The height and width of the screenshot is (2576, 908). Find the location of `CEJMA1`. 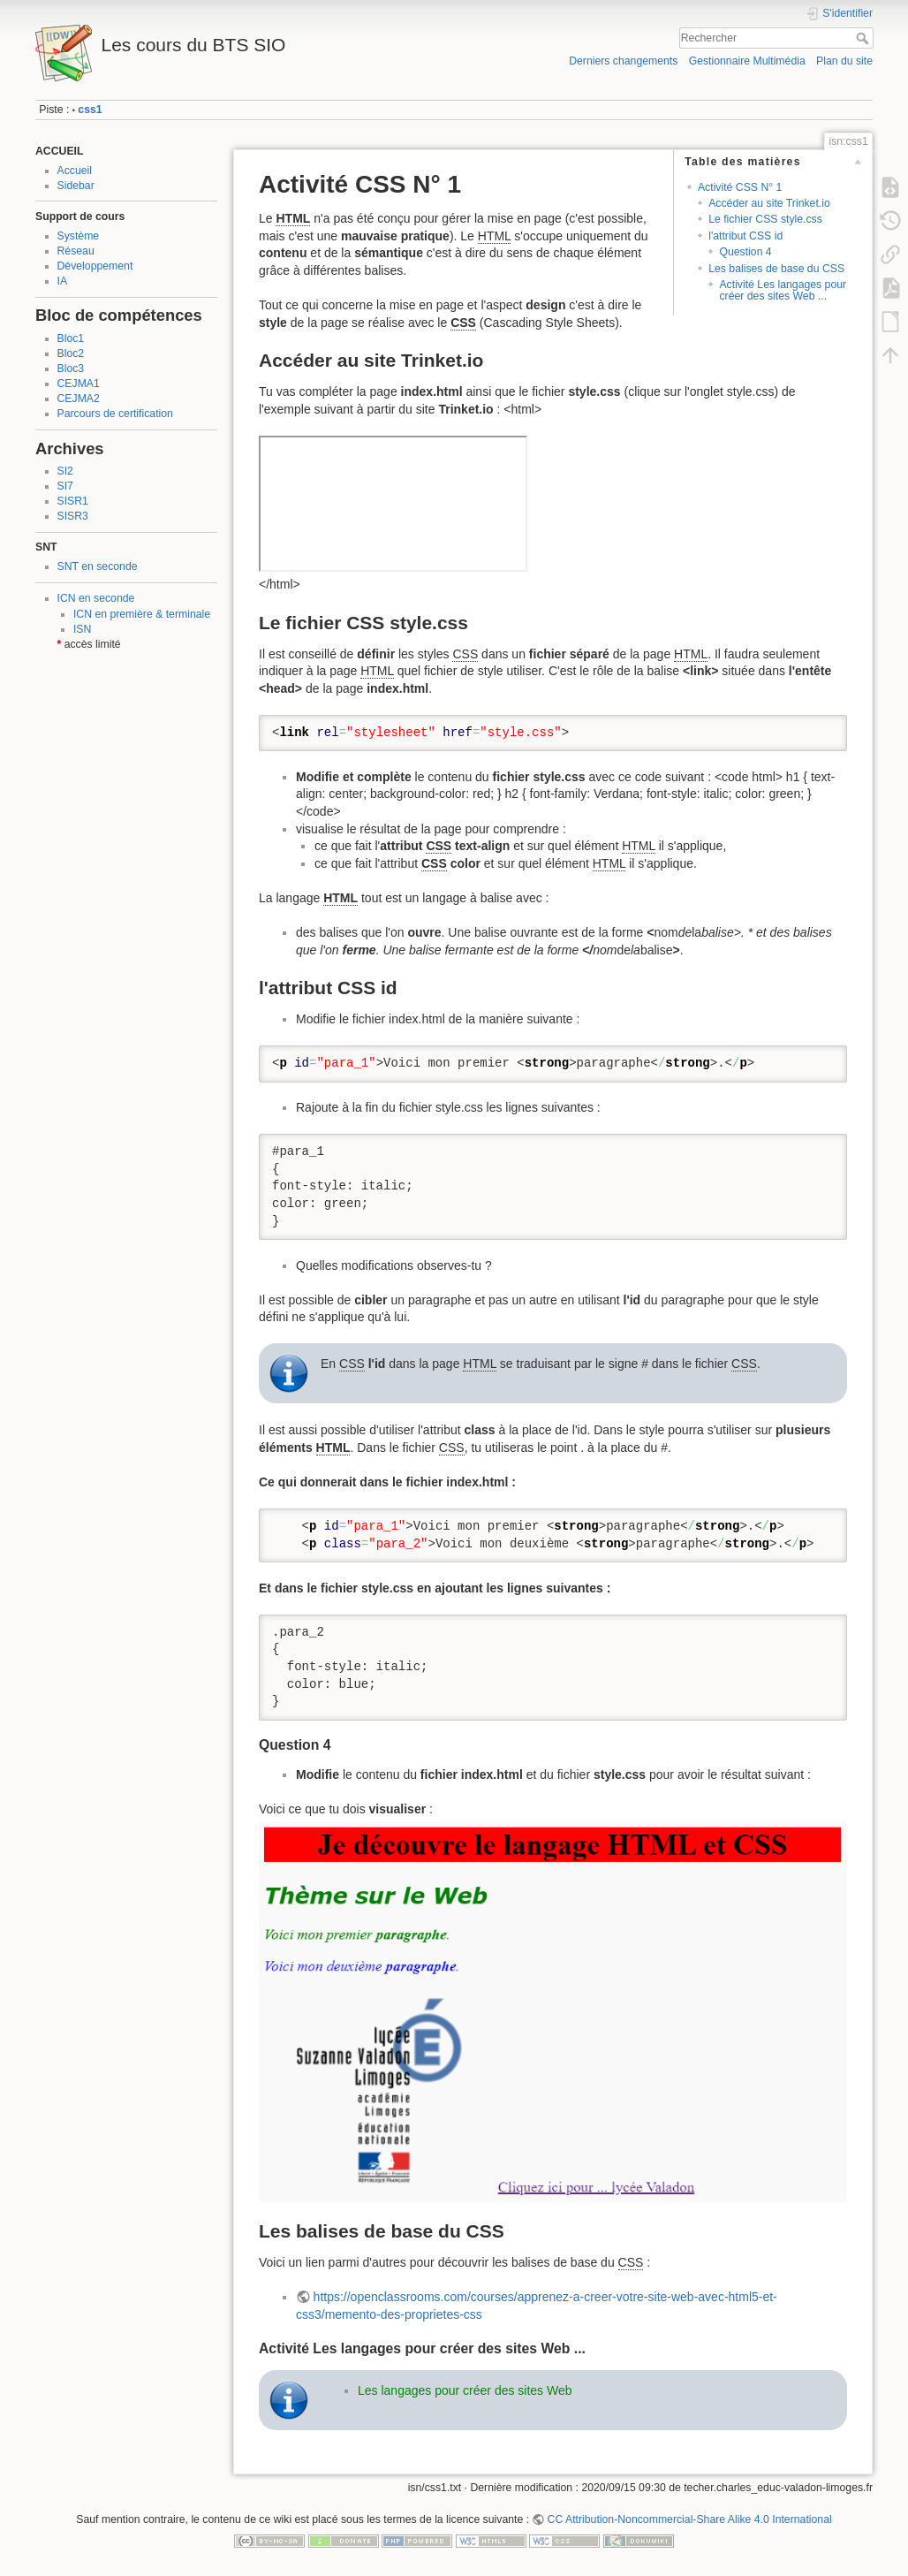

CEJMA1 is located at coordinates (78, 383).